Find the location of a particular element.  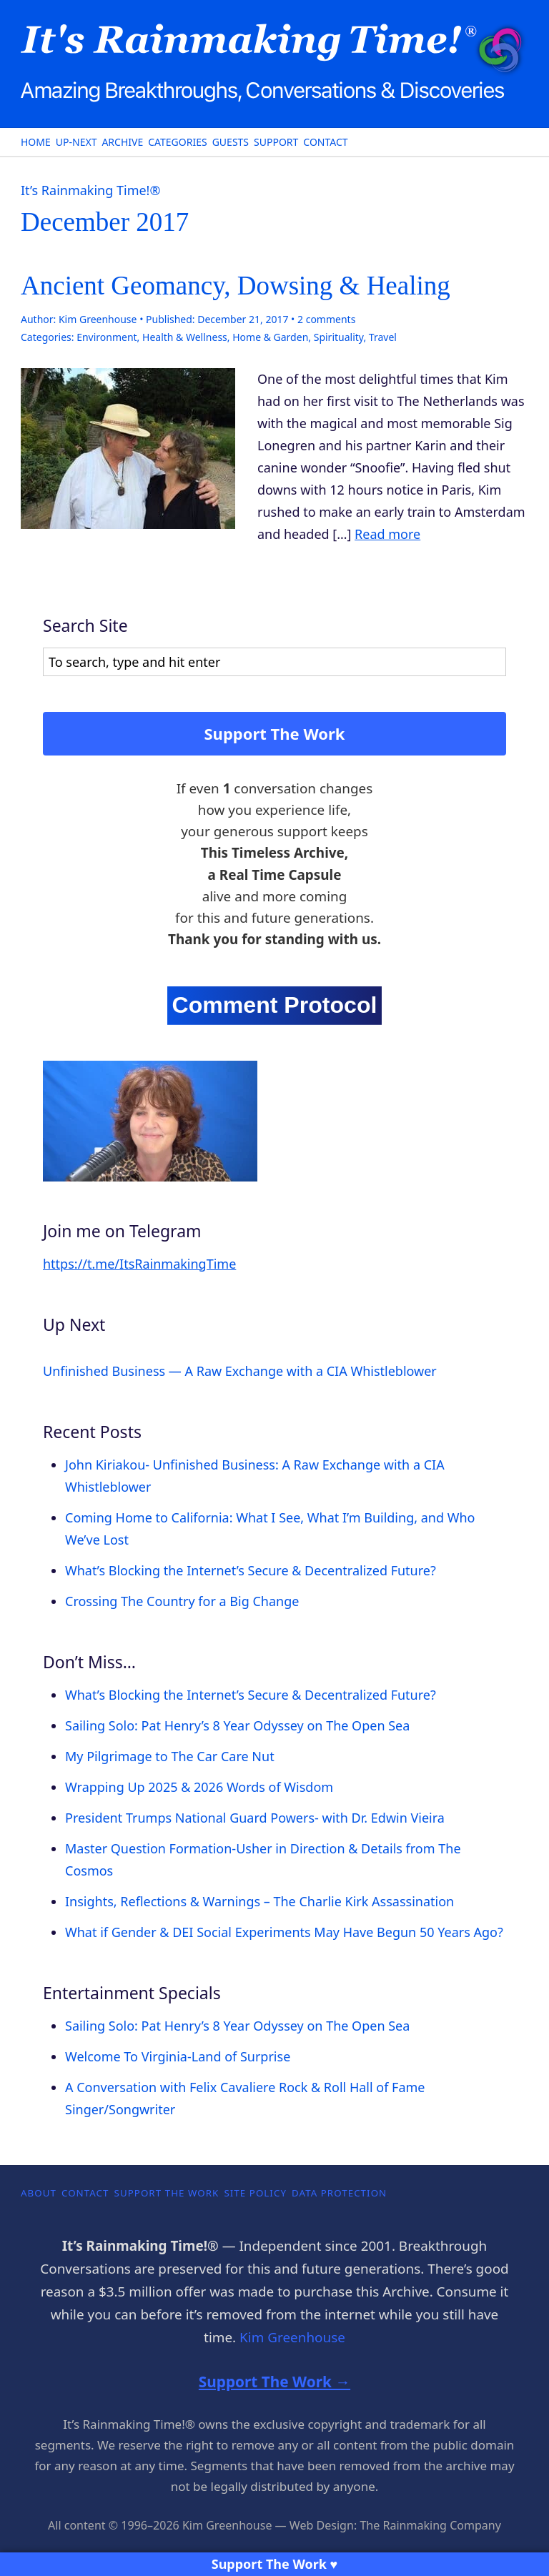

Spirituality is located at coordinates (339, 337).